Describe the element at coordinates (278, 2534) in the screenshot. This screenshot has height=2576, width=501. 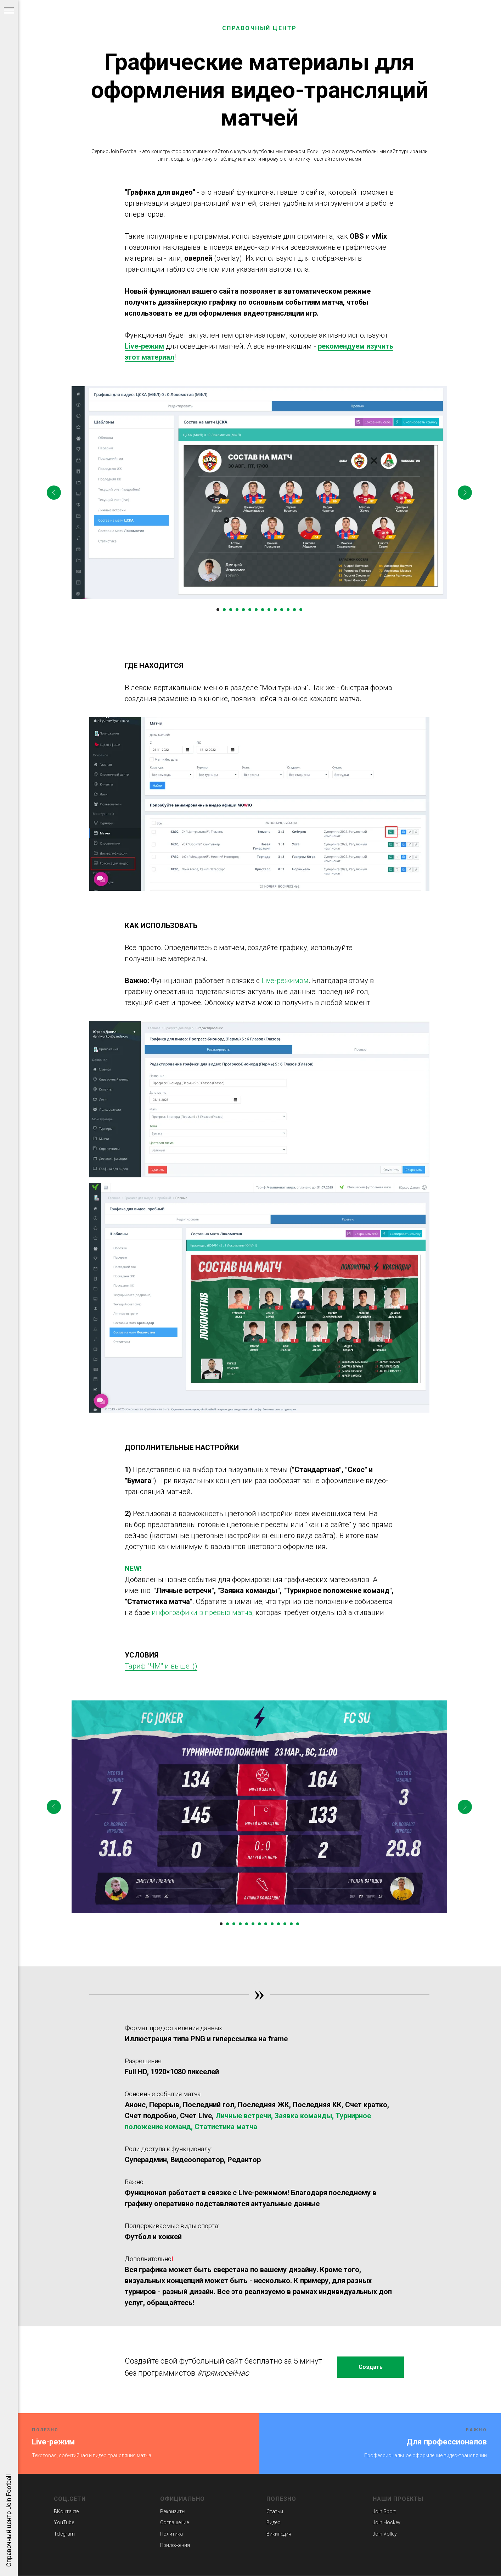
I see `Википедия` at that location.